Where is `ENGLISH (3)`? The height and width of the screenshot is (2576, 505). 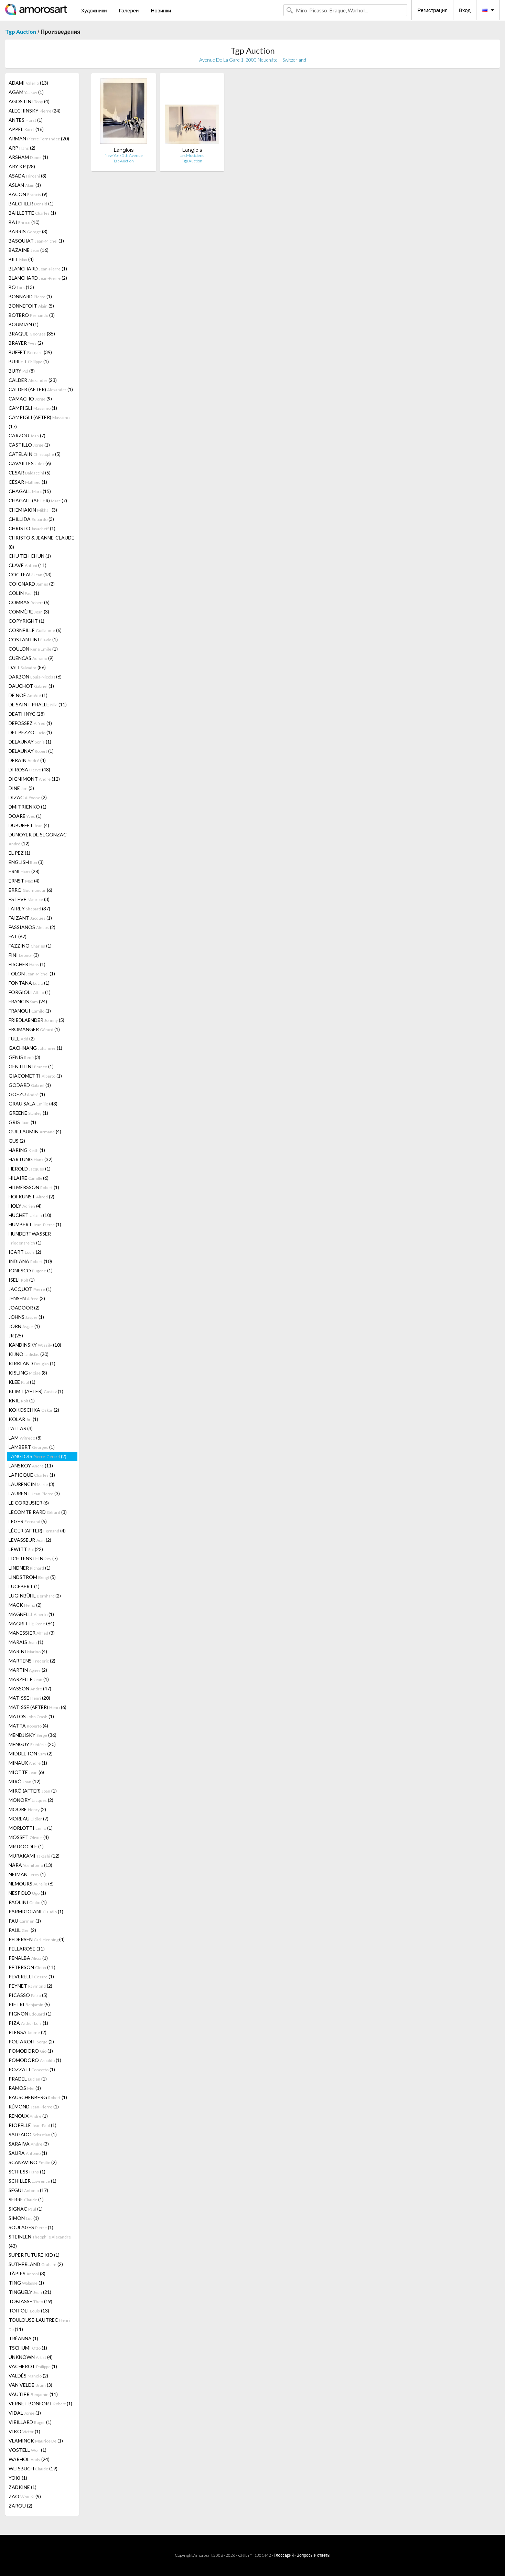 ENGLISH (3) is located at coordinates (26, 862).